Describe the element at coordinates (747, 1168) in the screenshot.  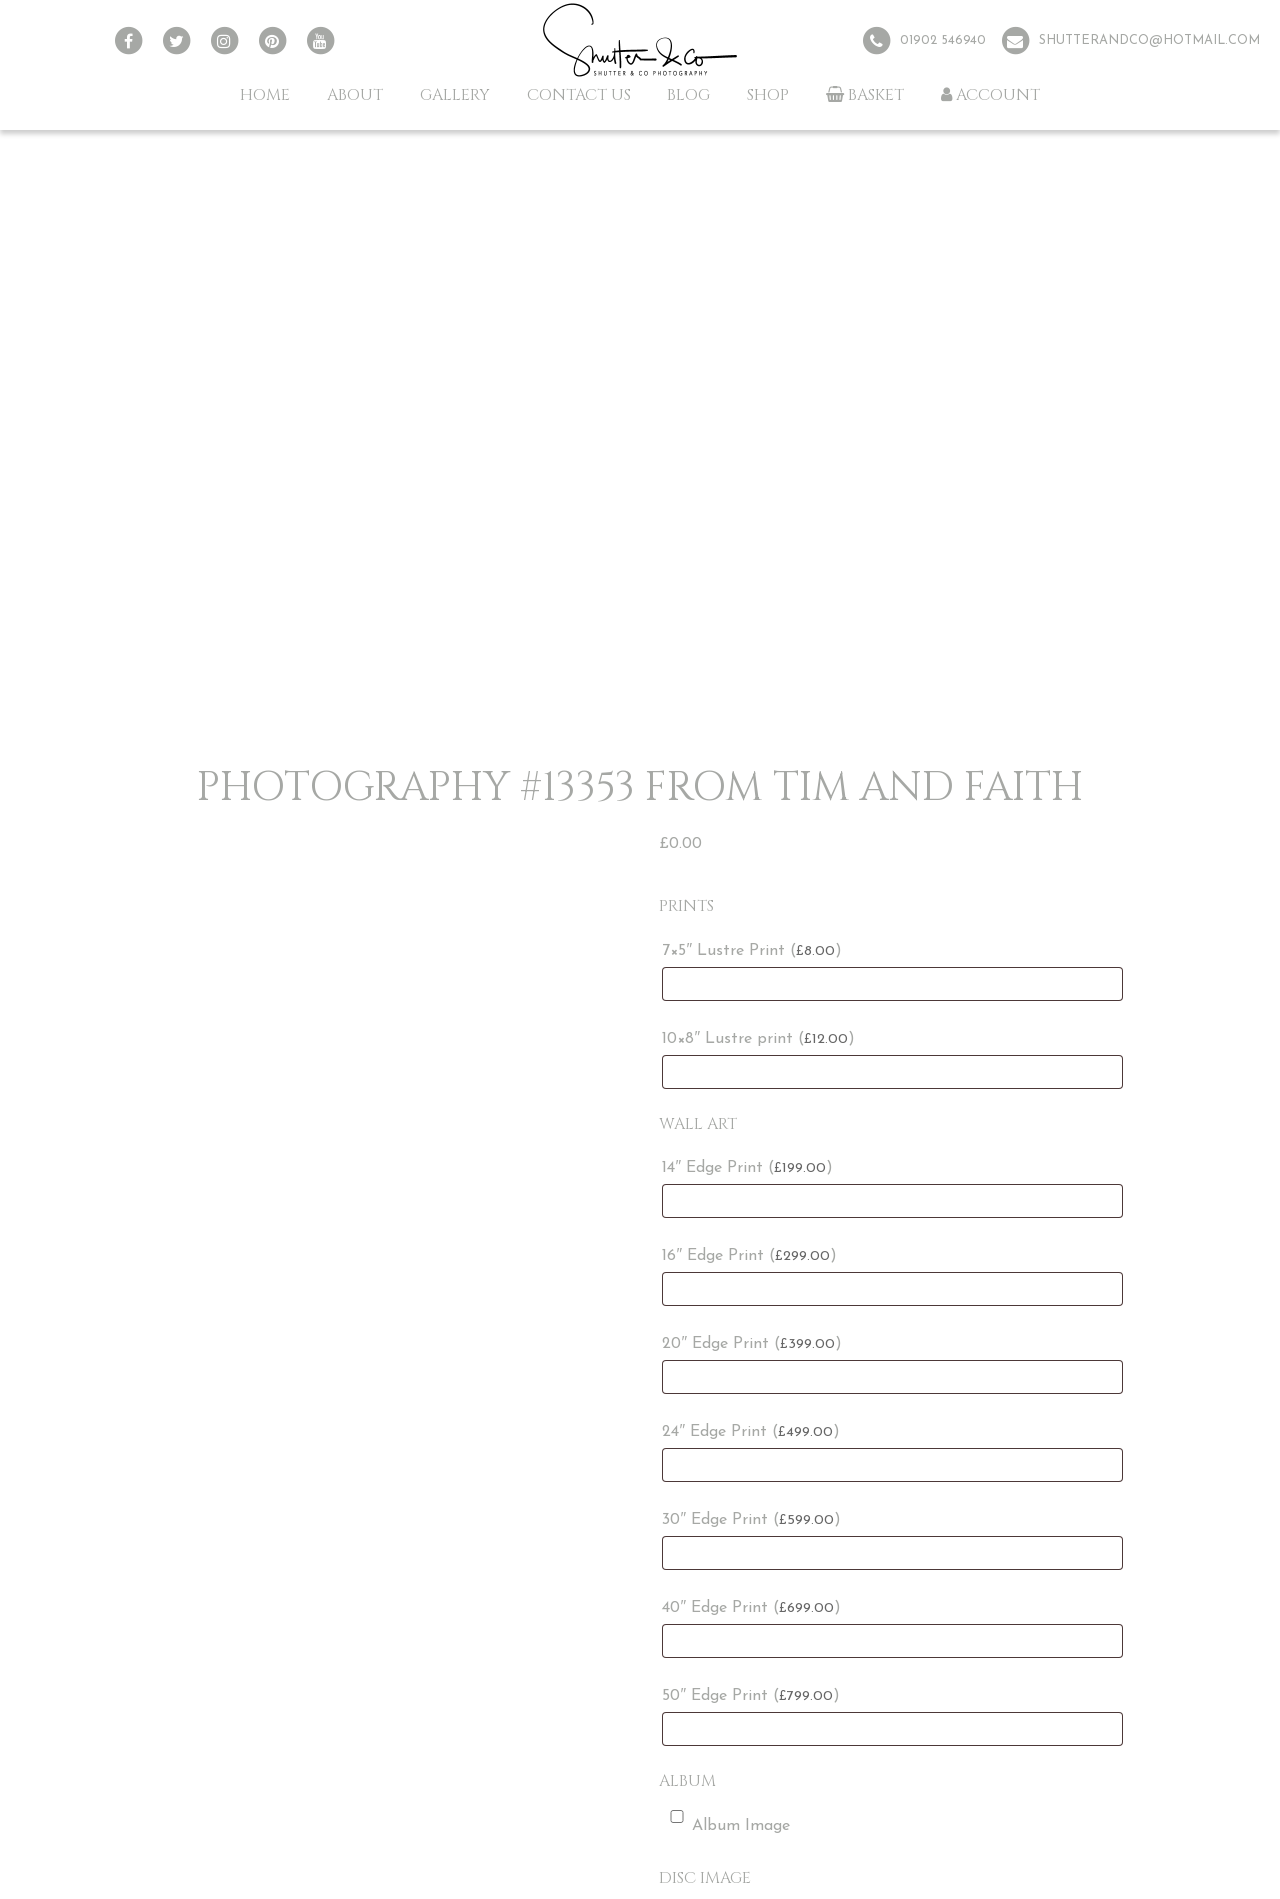
I see `14″ Edge Print ()` at that location.